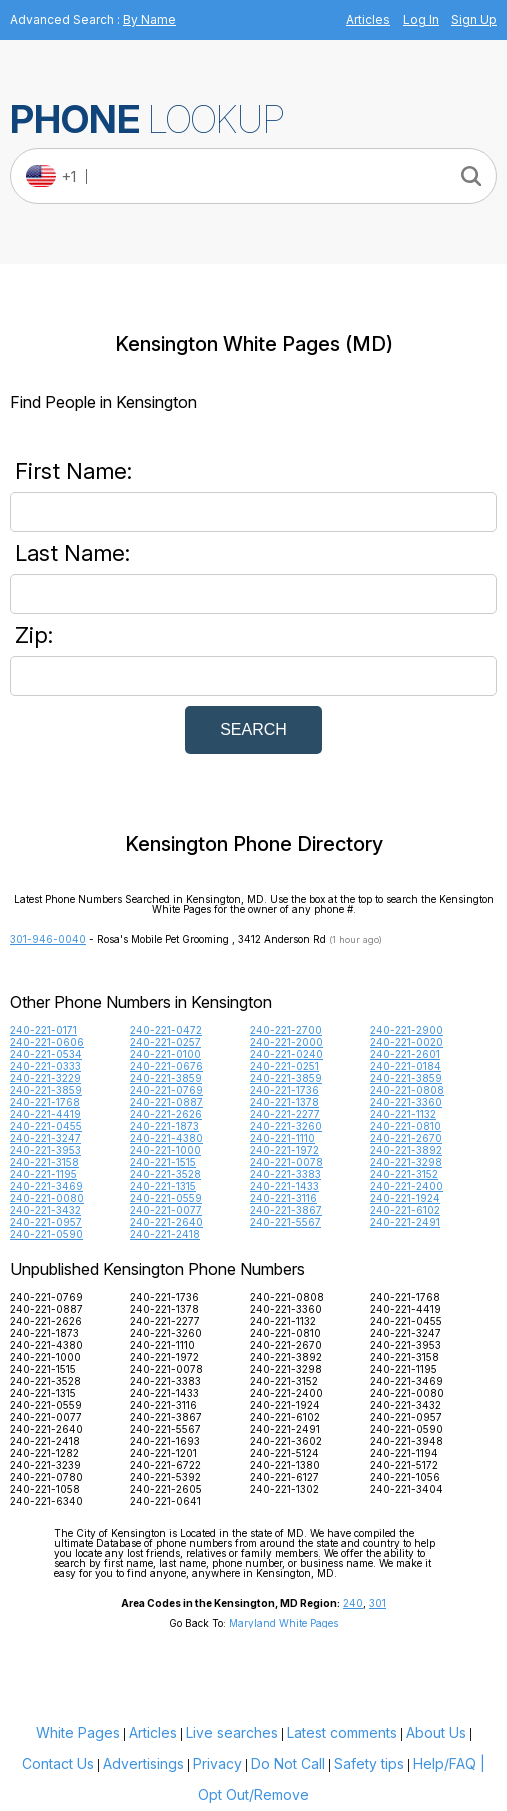 The height and width of the screenshot is (1811, 507). What do you see at coordinates (403, 1114) in the screenshot?
I see `240-221-1132` at bounding box center [403, 1114].